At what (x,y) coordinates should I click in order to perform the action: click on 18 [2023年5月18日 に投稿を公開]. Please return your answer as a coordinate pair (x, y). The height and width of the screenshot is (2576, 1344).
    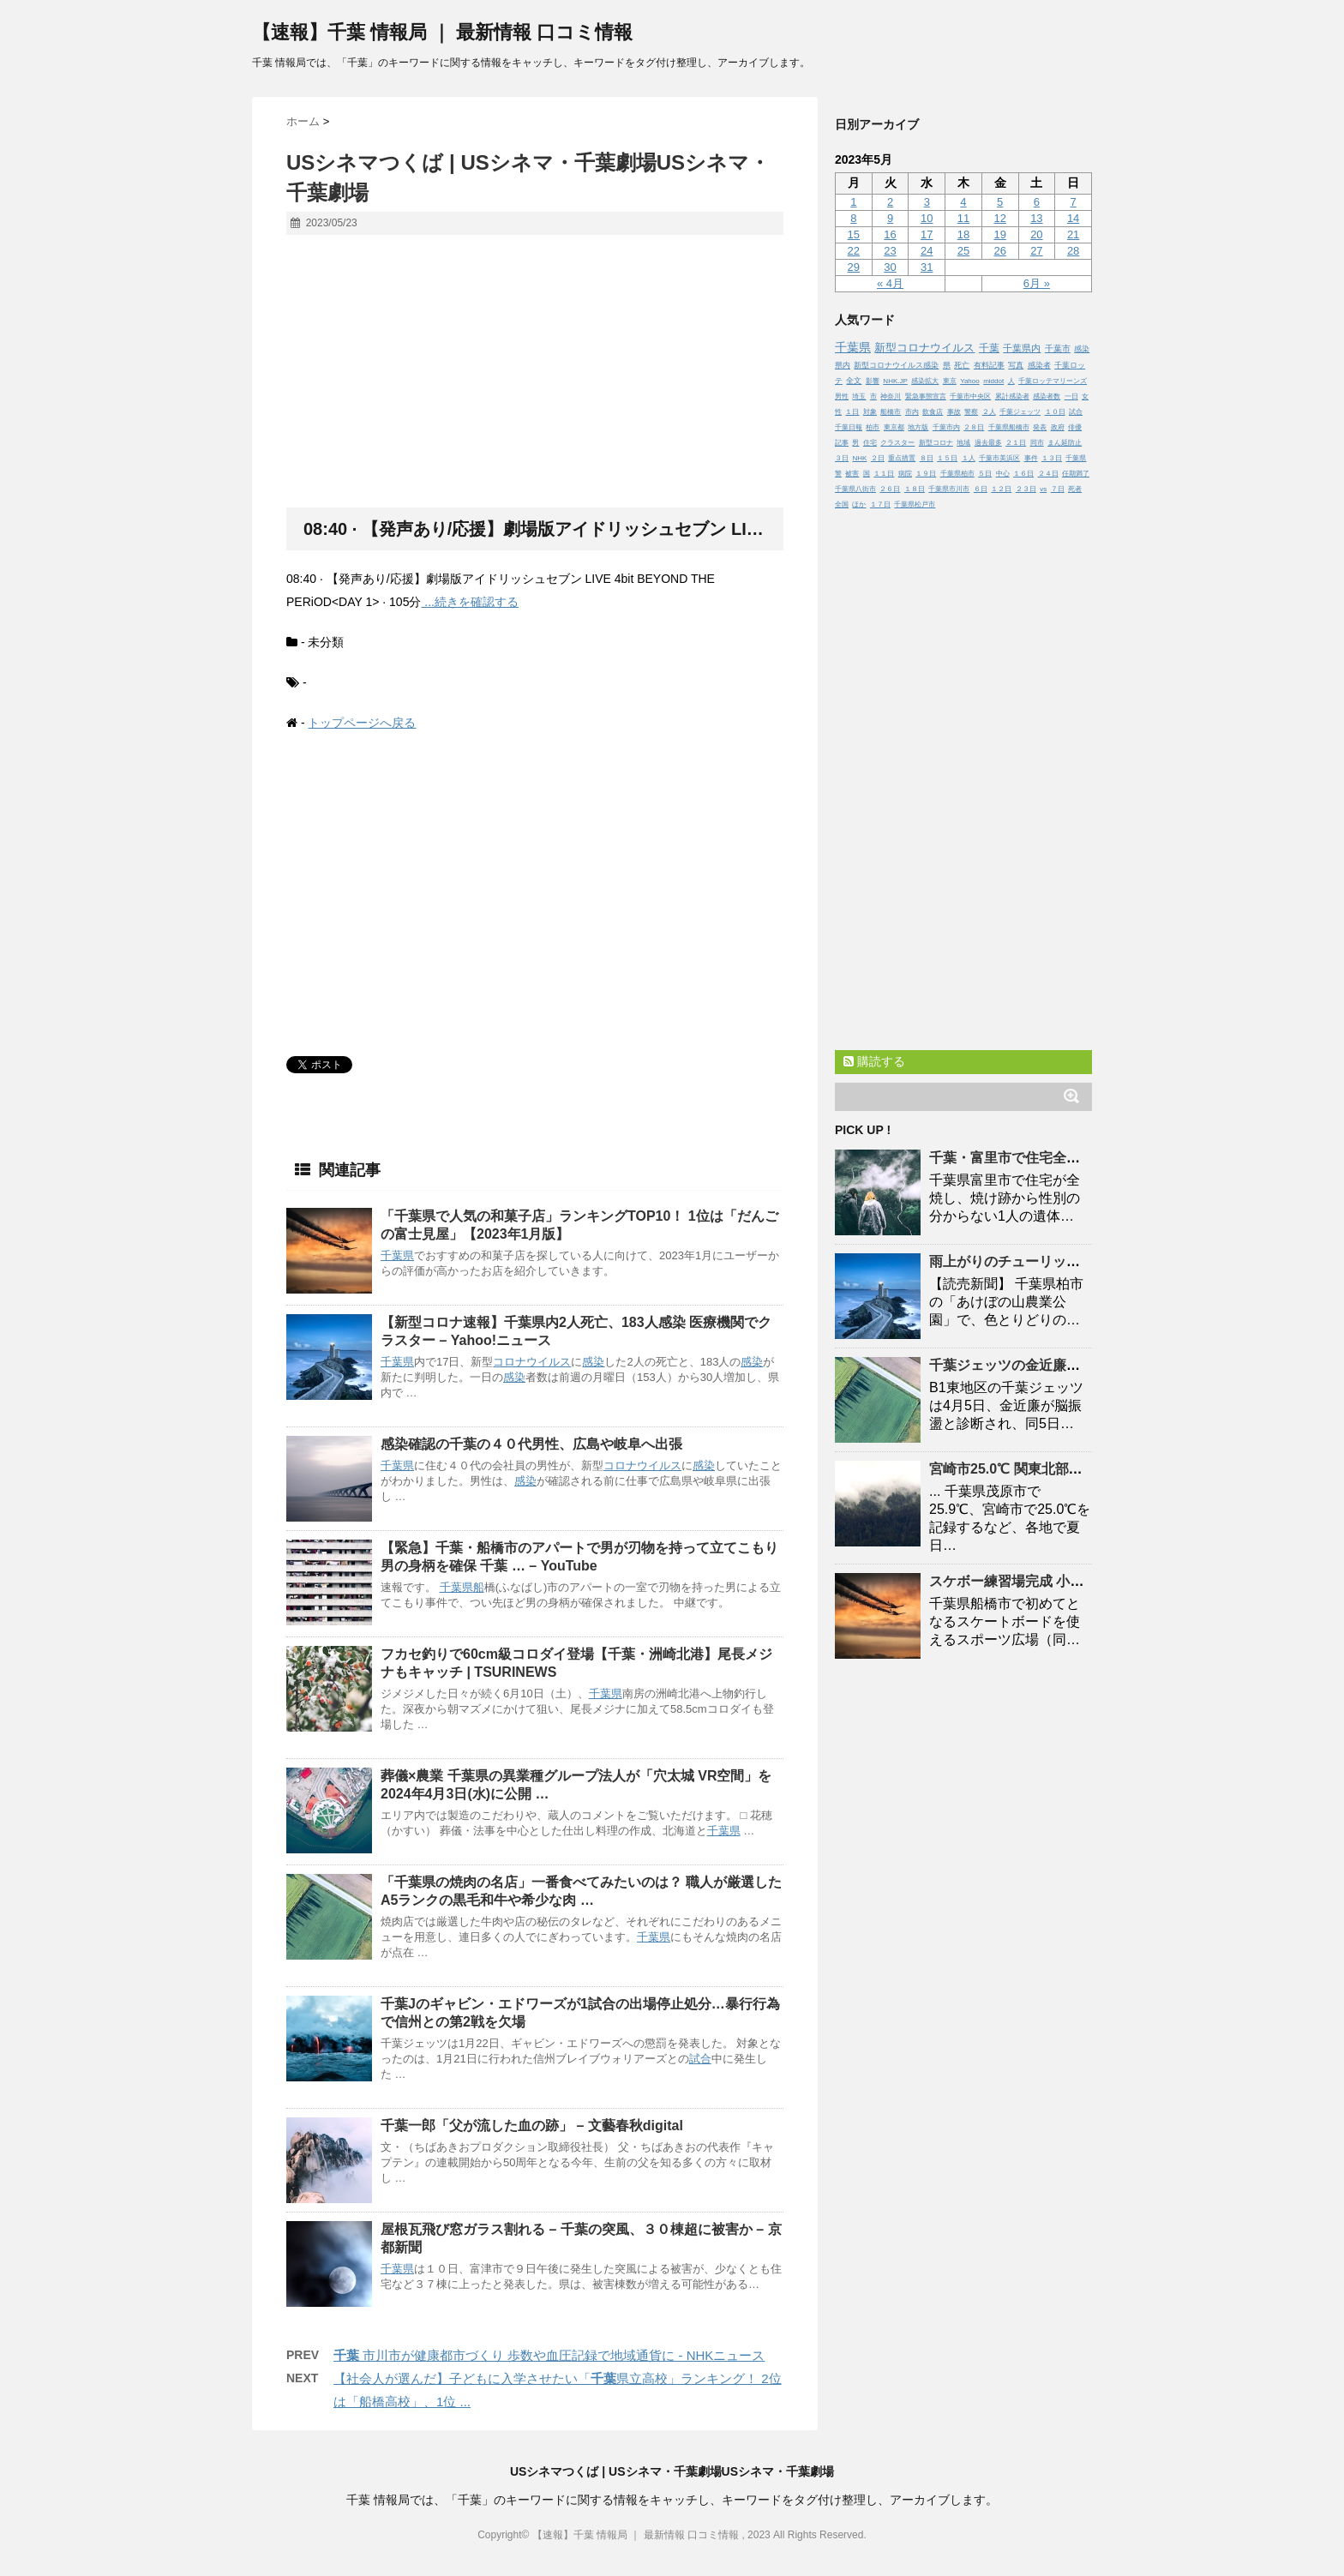
    Looking at the image, I should click on (963, 234).